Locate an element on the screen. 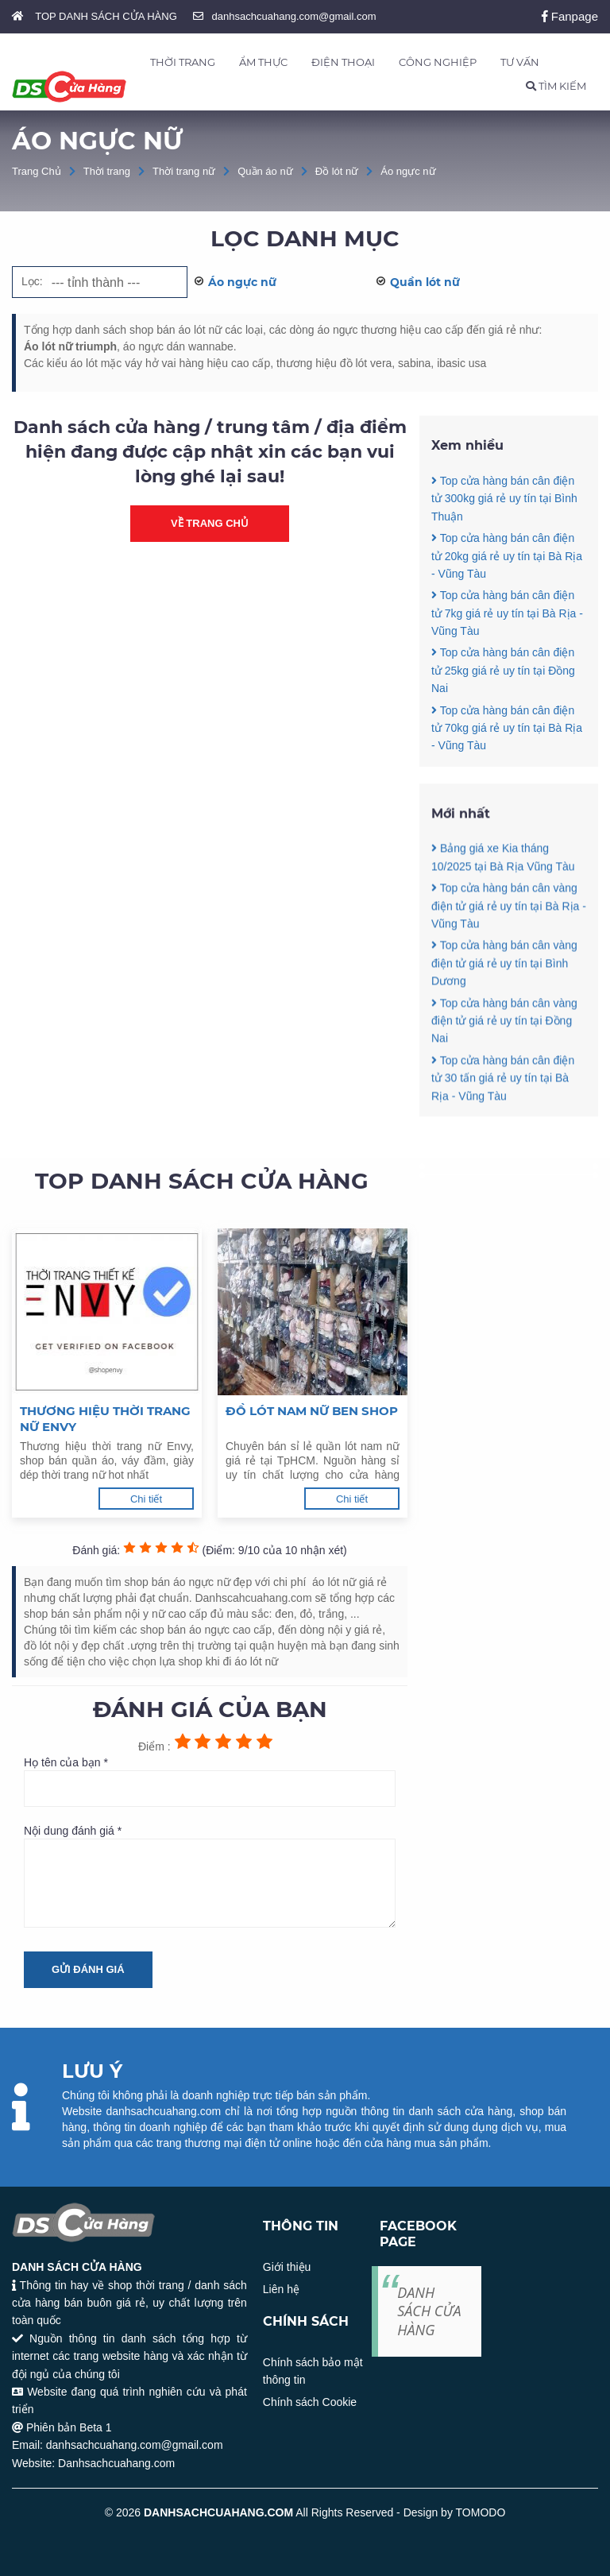  Quần lót nữ is located at coordinates (425, 282).